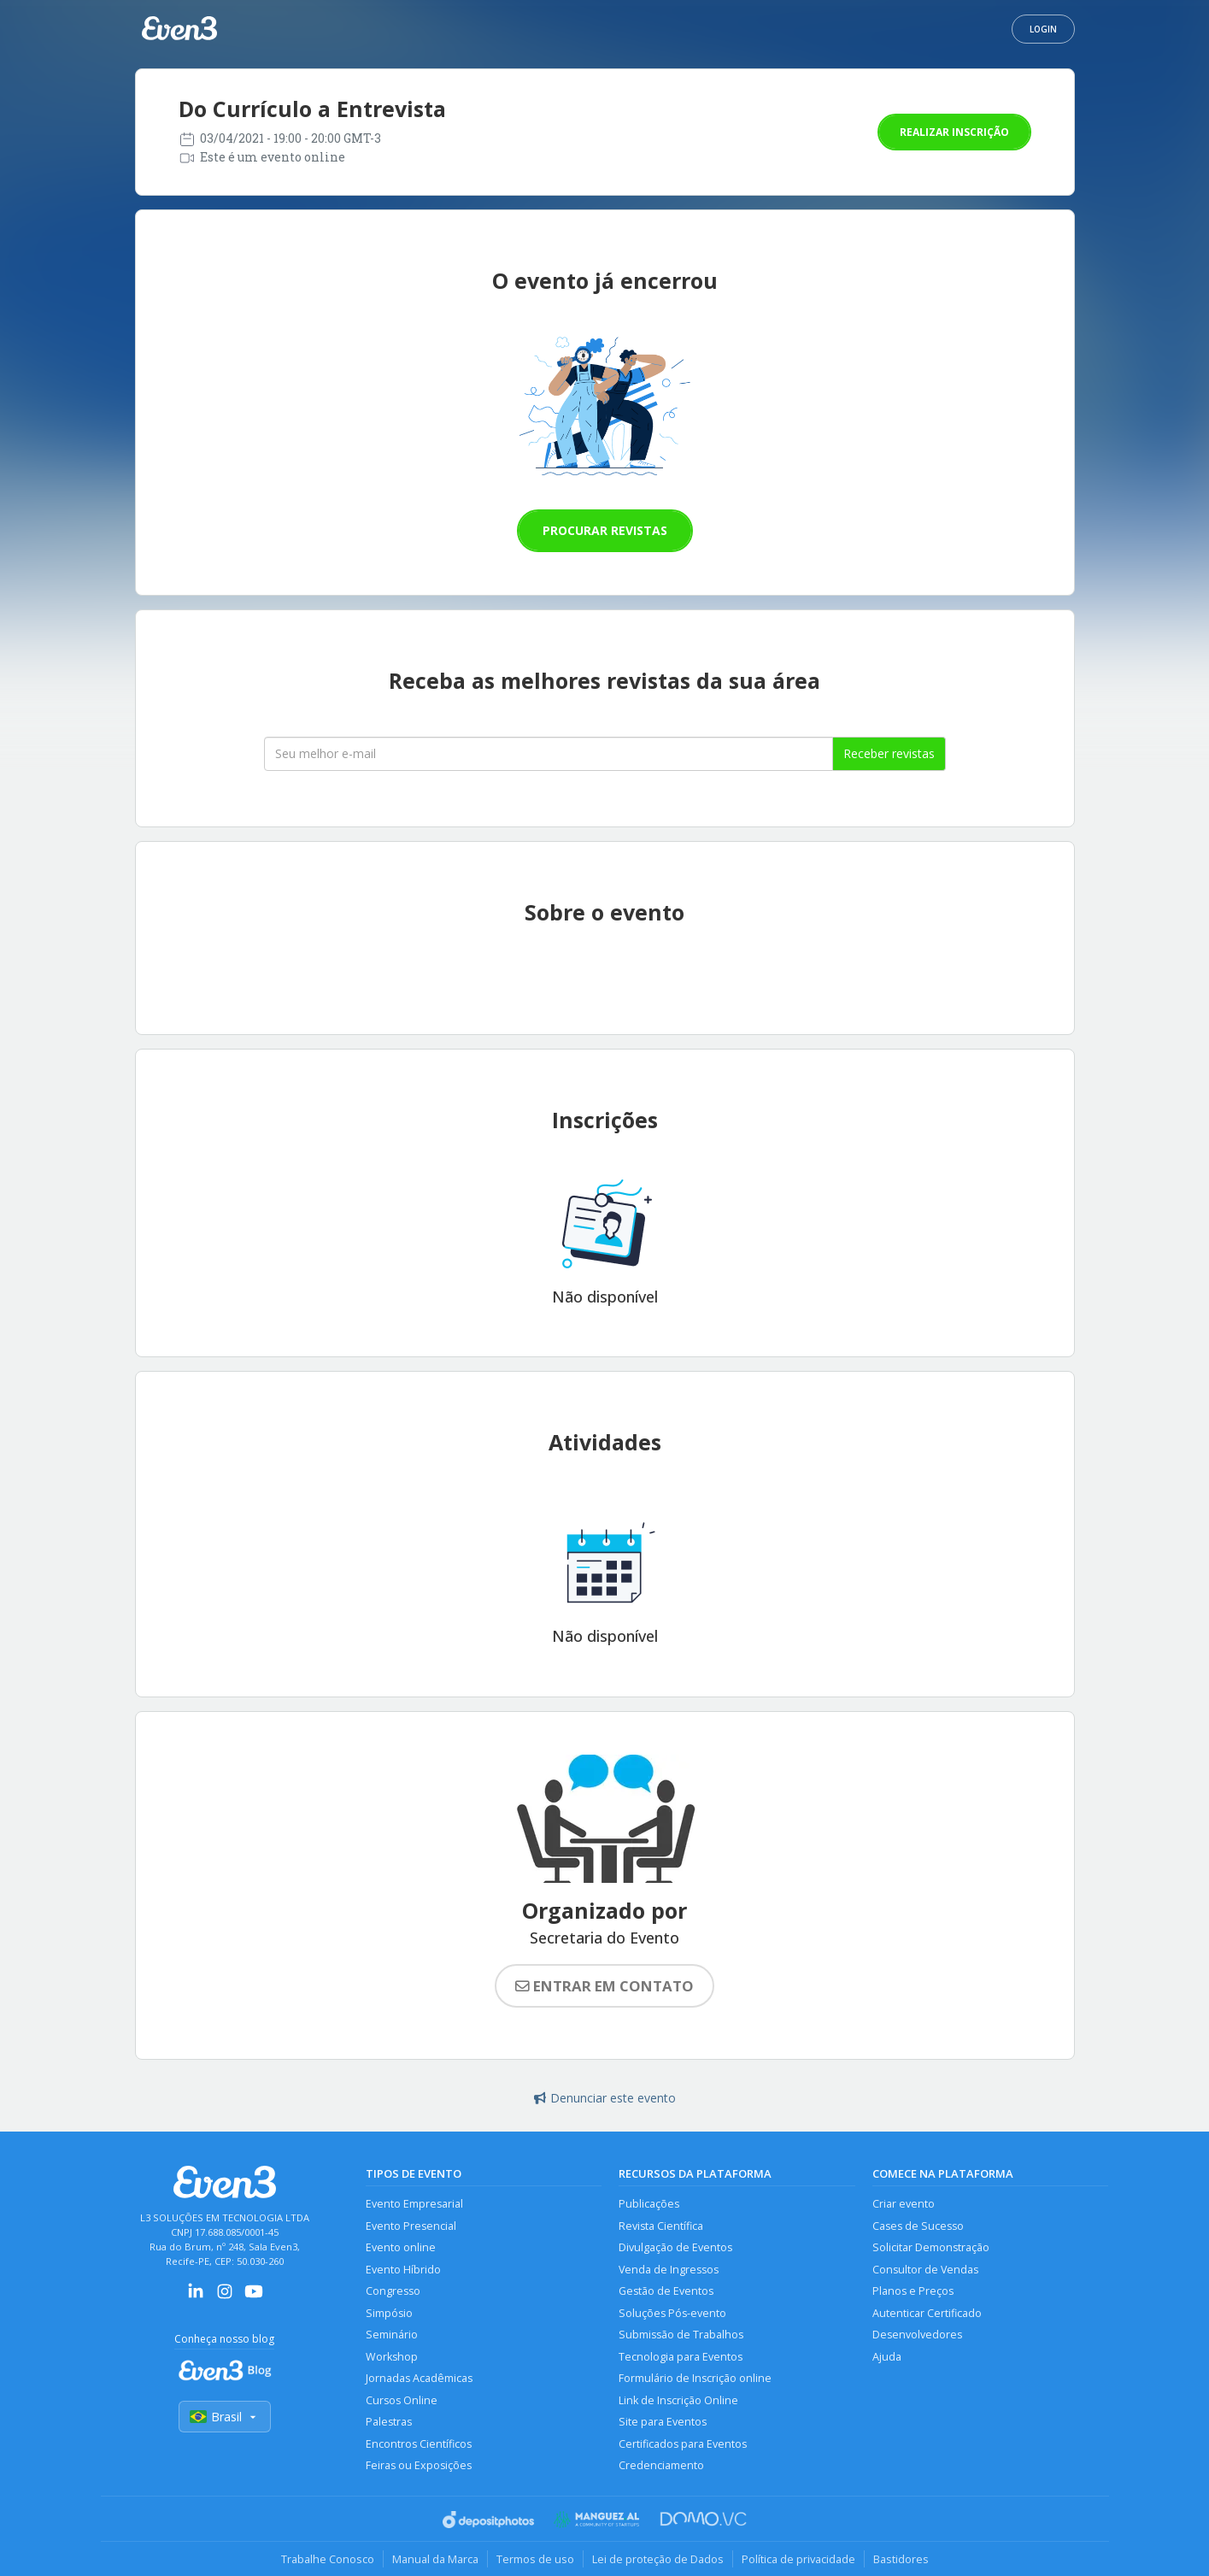  Describe the element at coordinates (403, 2269) in the screenshot. I see `Evento Híbrido` at that location.